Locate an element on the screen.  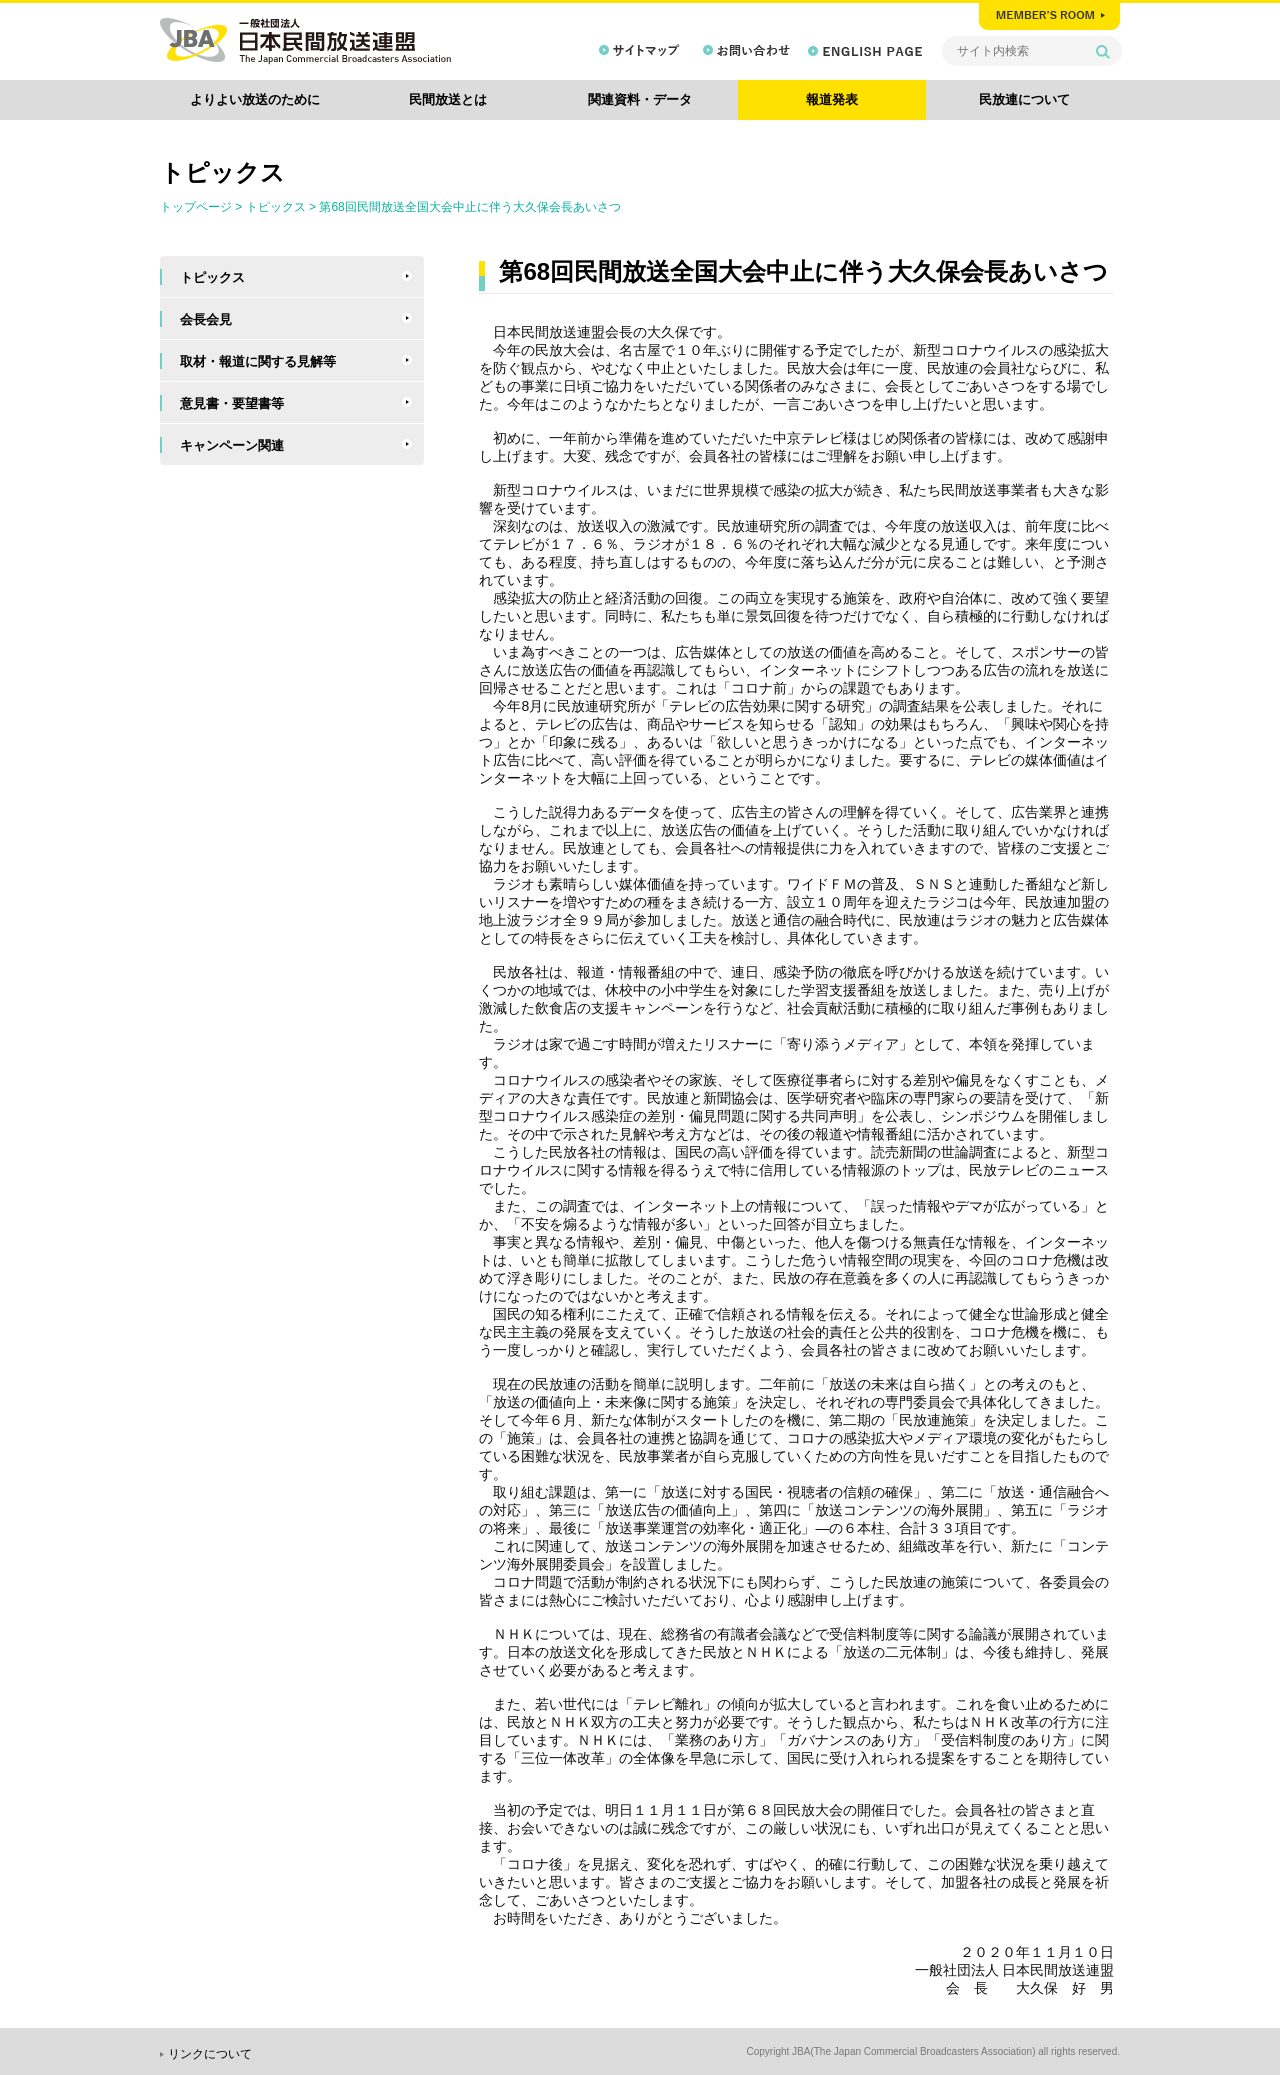
第68回民間放送全国大会中止に伴う大久保会長あいさつ is located at coordinates (469, 207).